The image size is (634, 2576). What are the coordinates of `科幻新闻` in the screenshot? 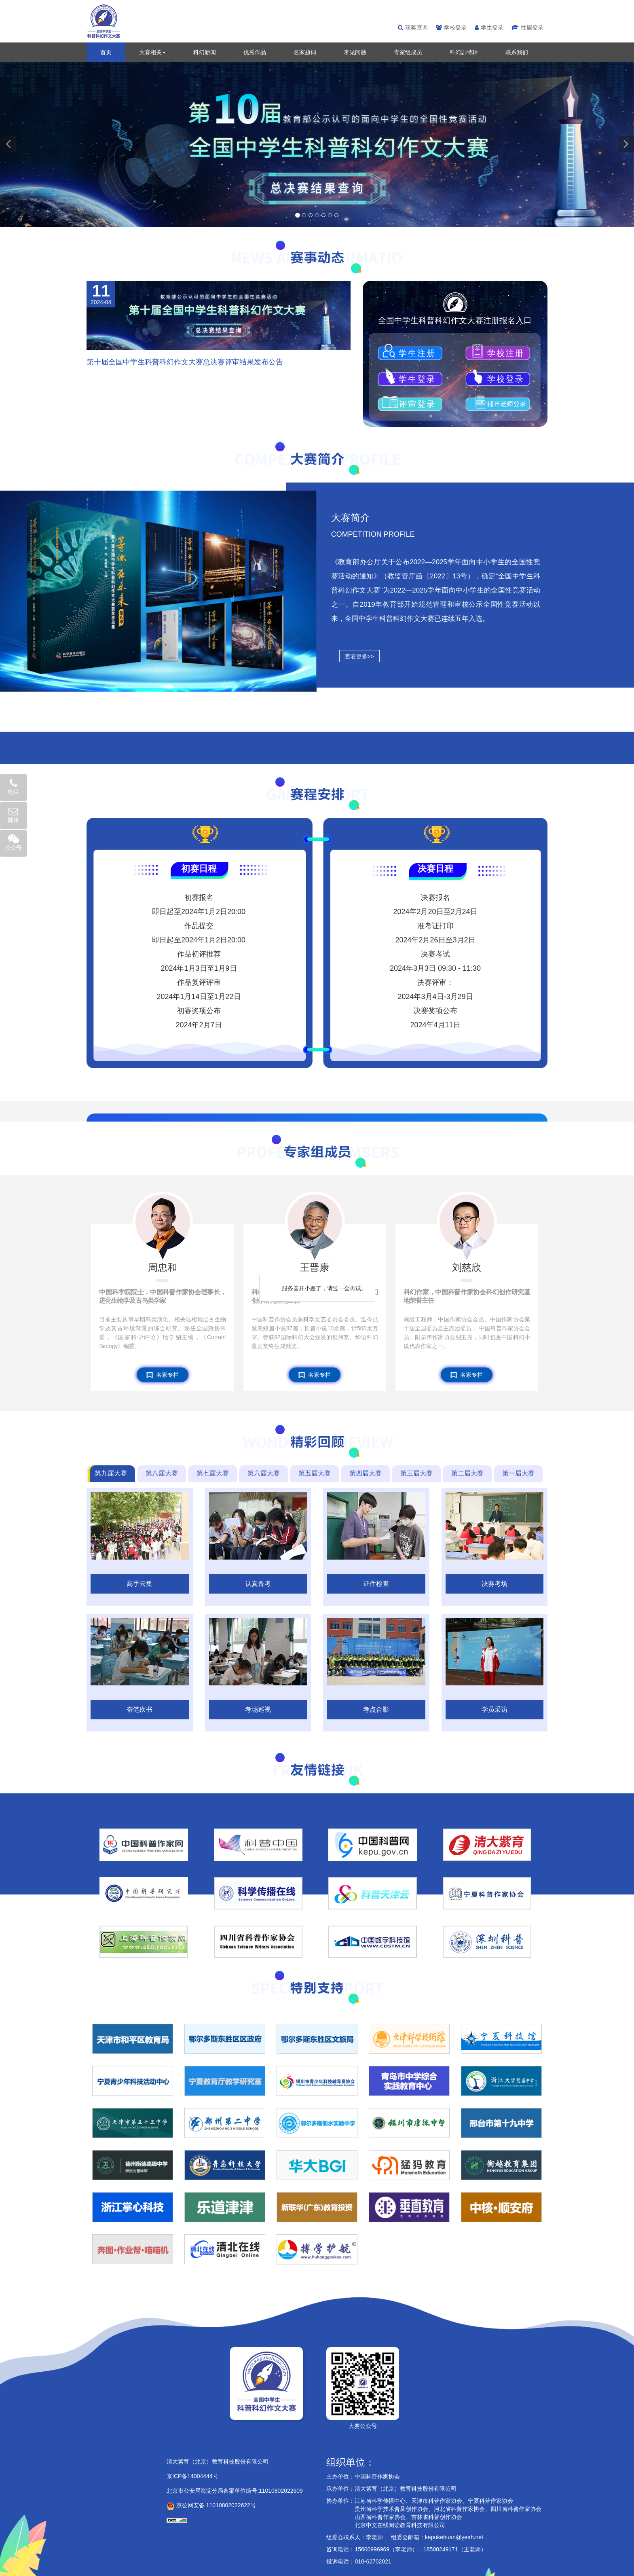 It's located at (204, 52).